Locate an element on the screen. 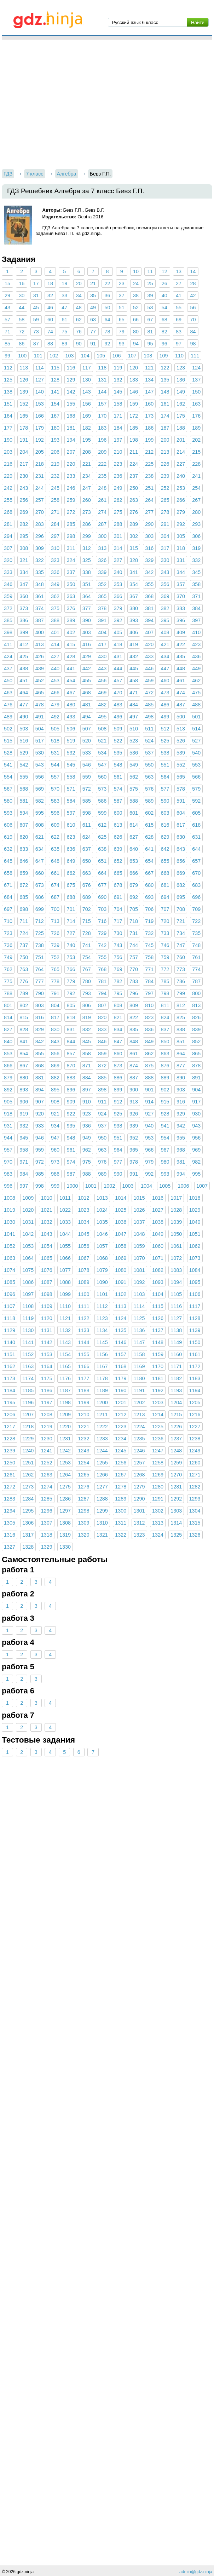 The height and width of the screenshot is (2576, 214). 630 is located at coordinates (181, 837).